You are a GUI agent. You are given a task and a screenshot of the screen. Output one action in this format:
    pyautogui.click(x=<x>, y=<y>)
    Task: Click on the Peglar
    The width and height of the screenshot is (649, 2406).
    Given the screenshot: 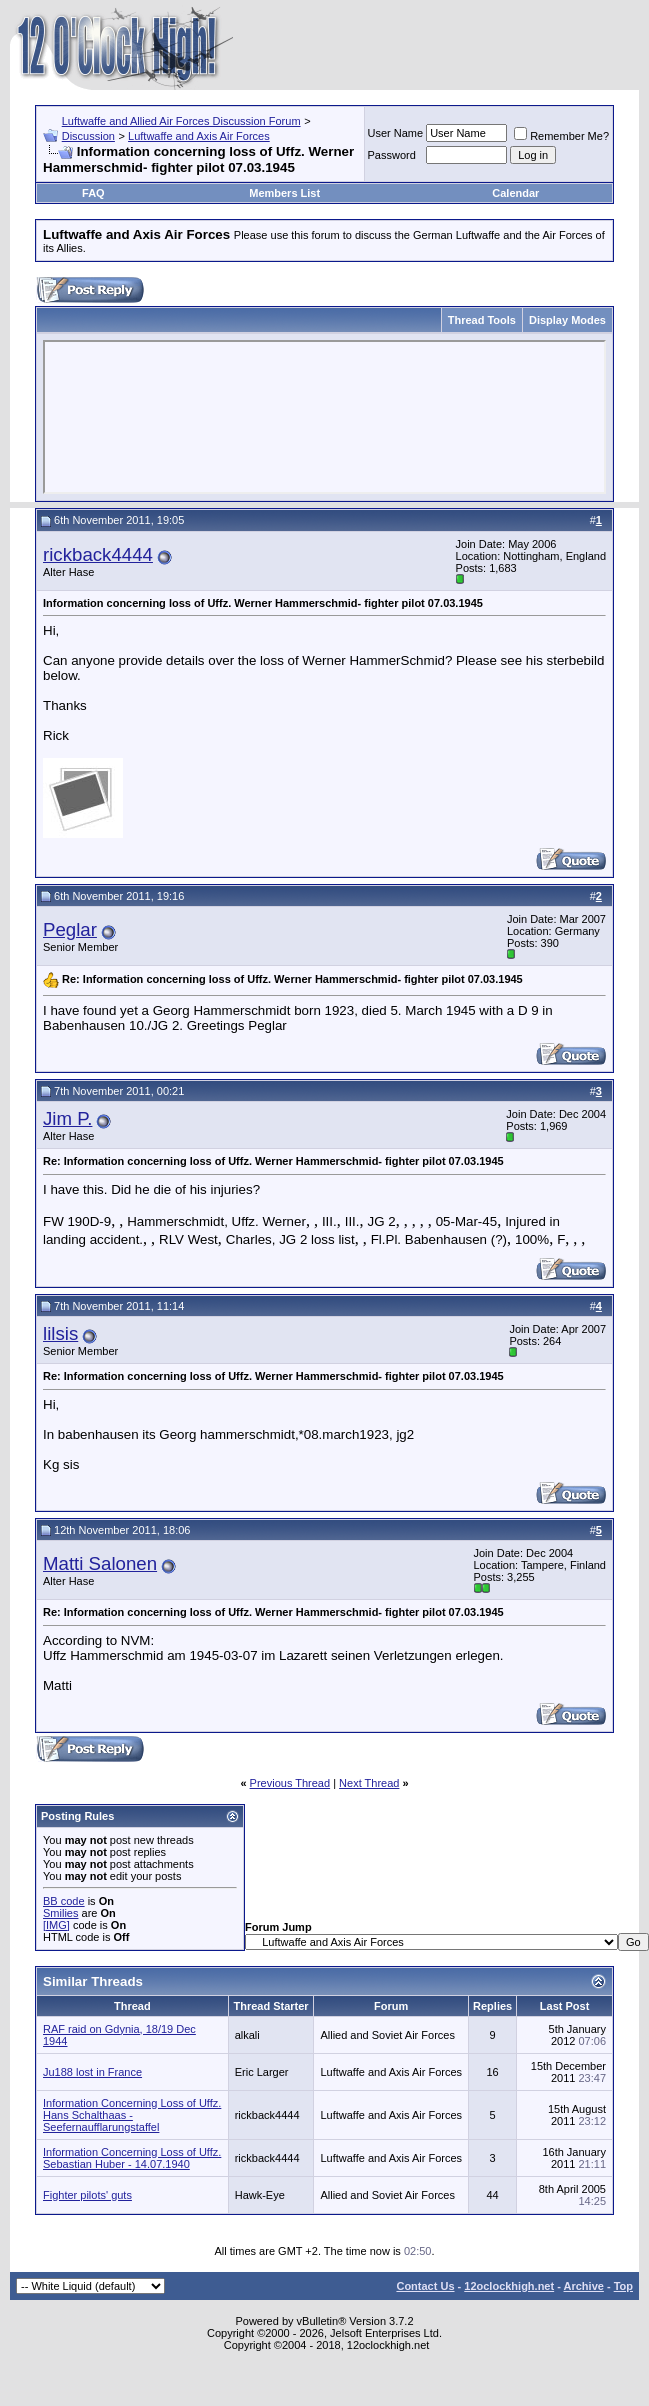 What is the action you would take?
    pyautogui.click(x=70, y=929)
    